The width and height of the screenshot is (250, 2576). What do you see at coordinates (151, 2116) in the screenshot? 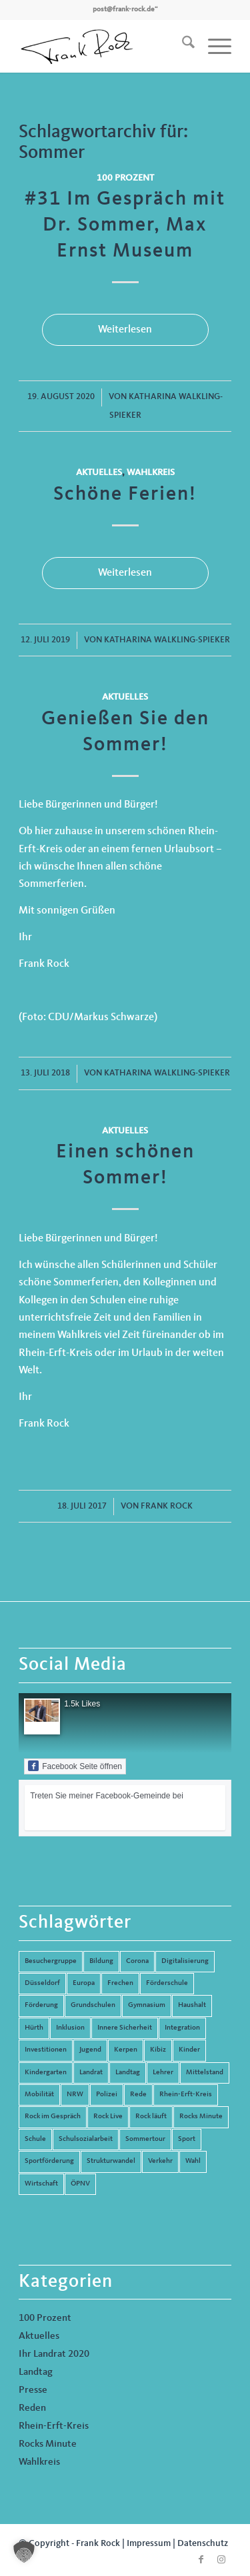
I see `Rock läuft [Rock läuft (6 Einträge)]` at bounding box center [151, 2116].